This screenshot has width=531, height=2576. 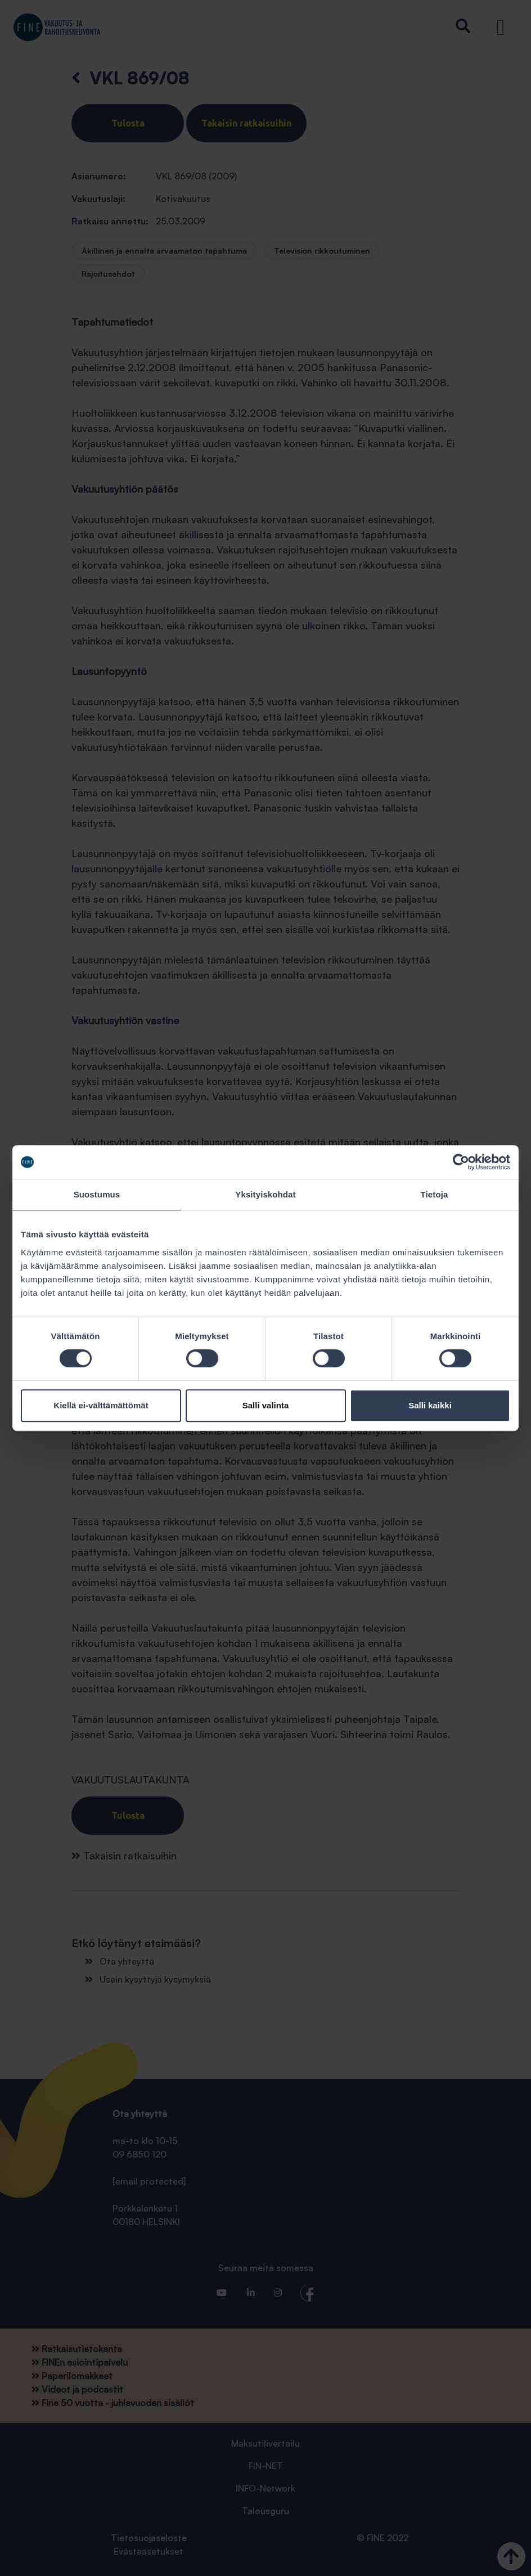 What do you see at coordinates (265, 1405) in the screenshot?
I see `Salli valinta` at bounding box center [265, 1405].